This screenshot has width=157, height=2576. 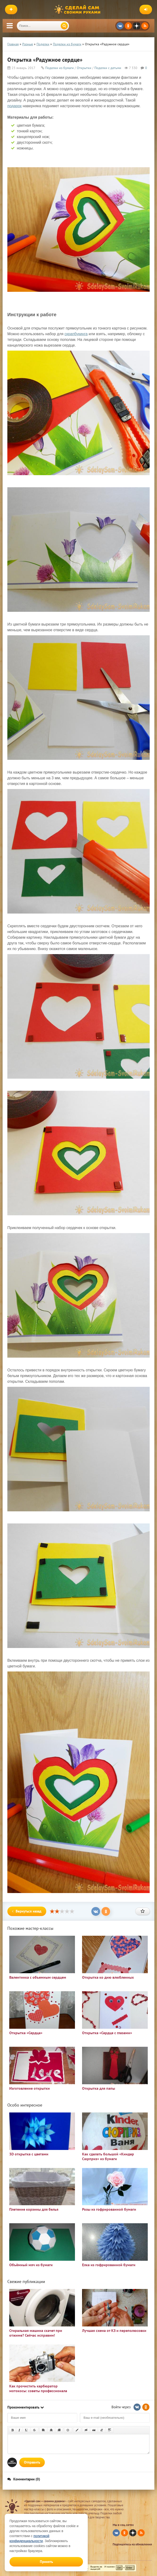 What do you see at coordinates (14, 106) in the screenshot?
I see `подарок` at bounding box center [14, 106].